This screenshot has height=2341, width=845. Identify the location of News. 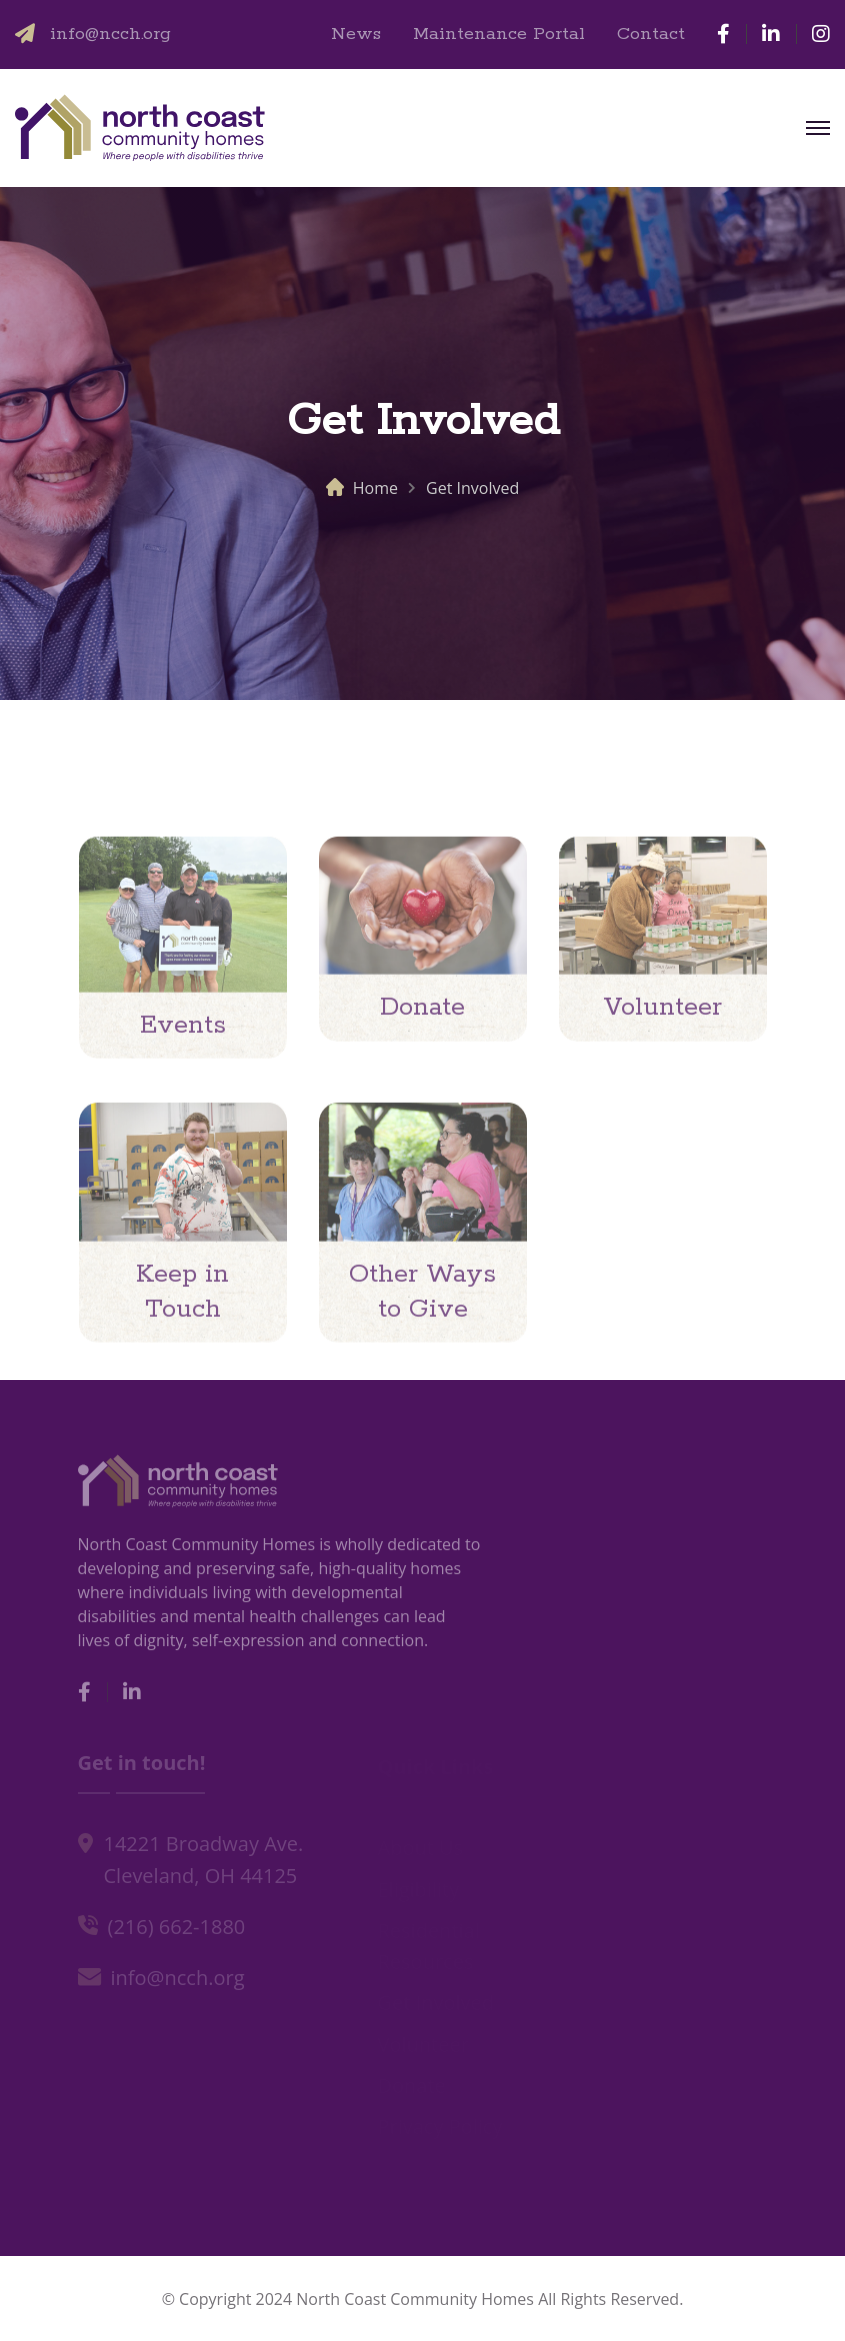
(356, 34).